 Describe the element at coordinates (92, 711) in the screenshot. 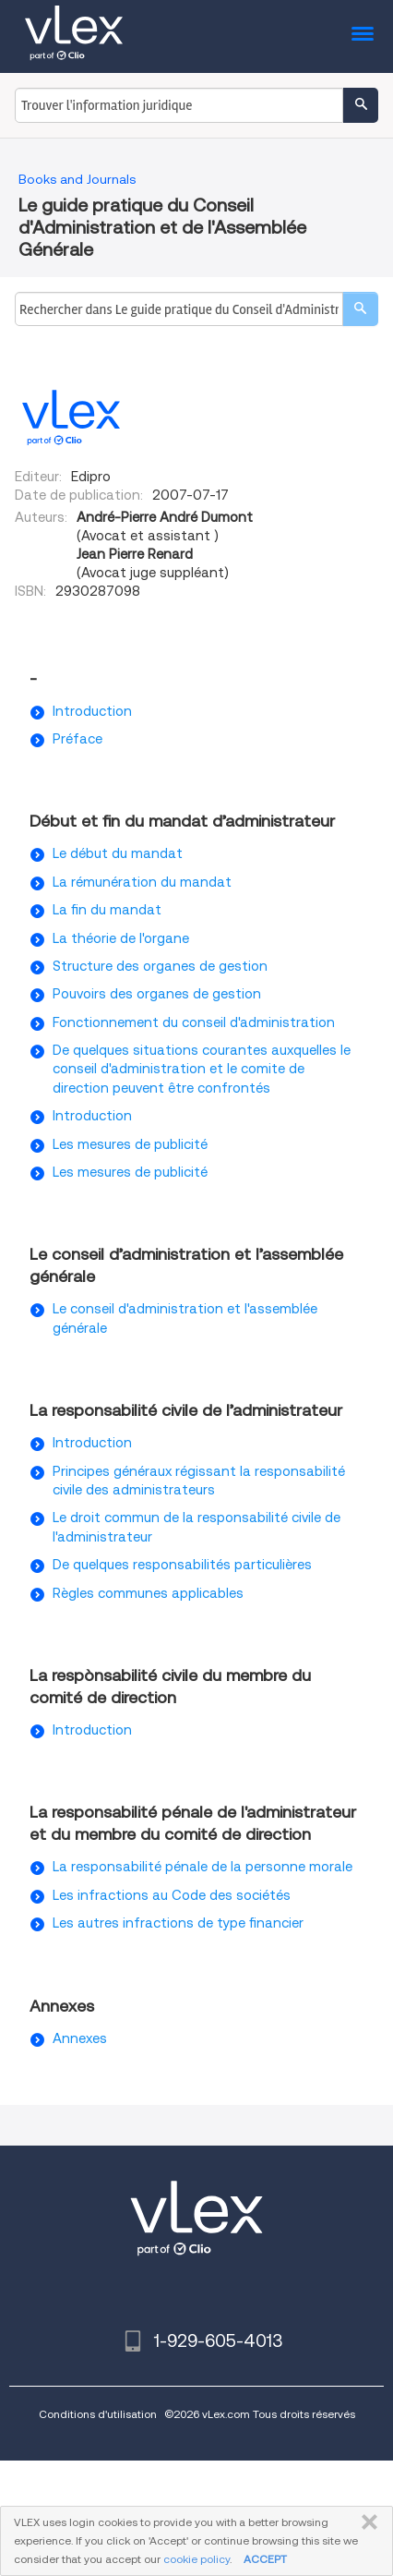

I see `Introduction` at that location.